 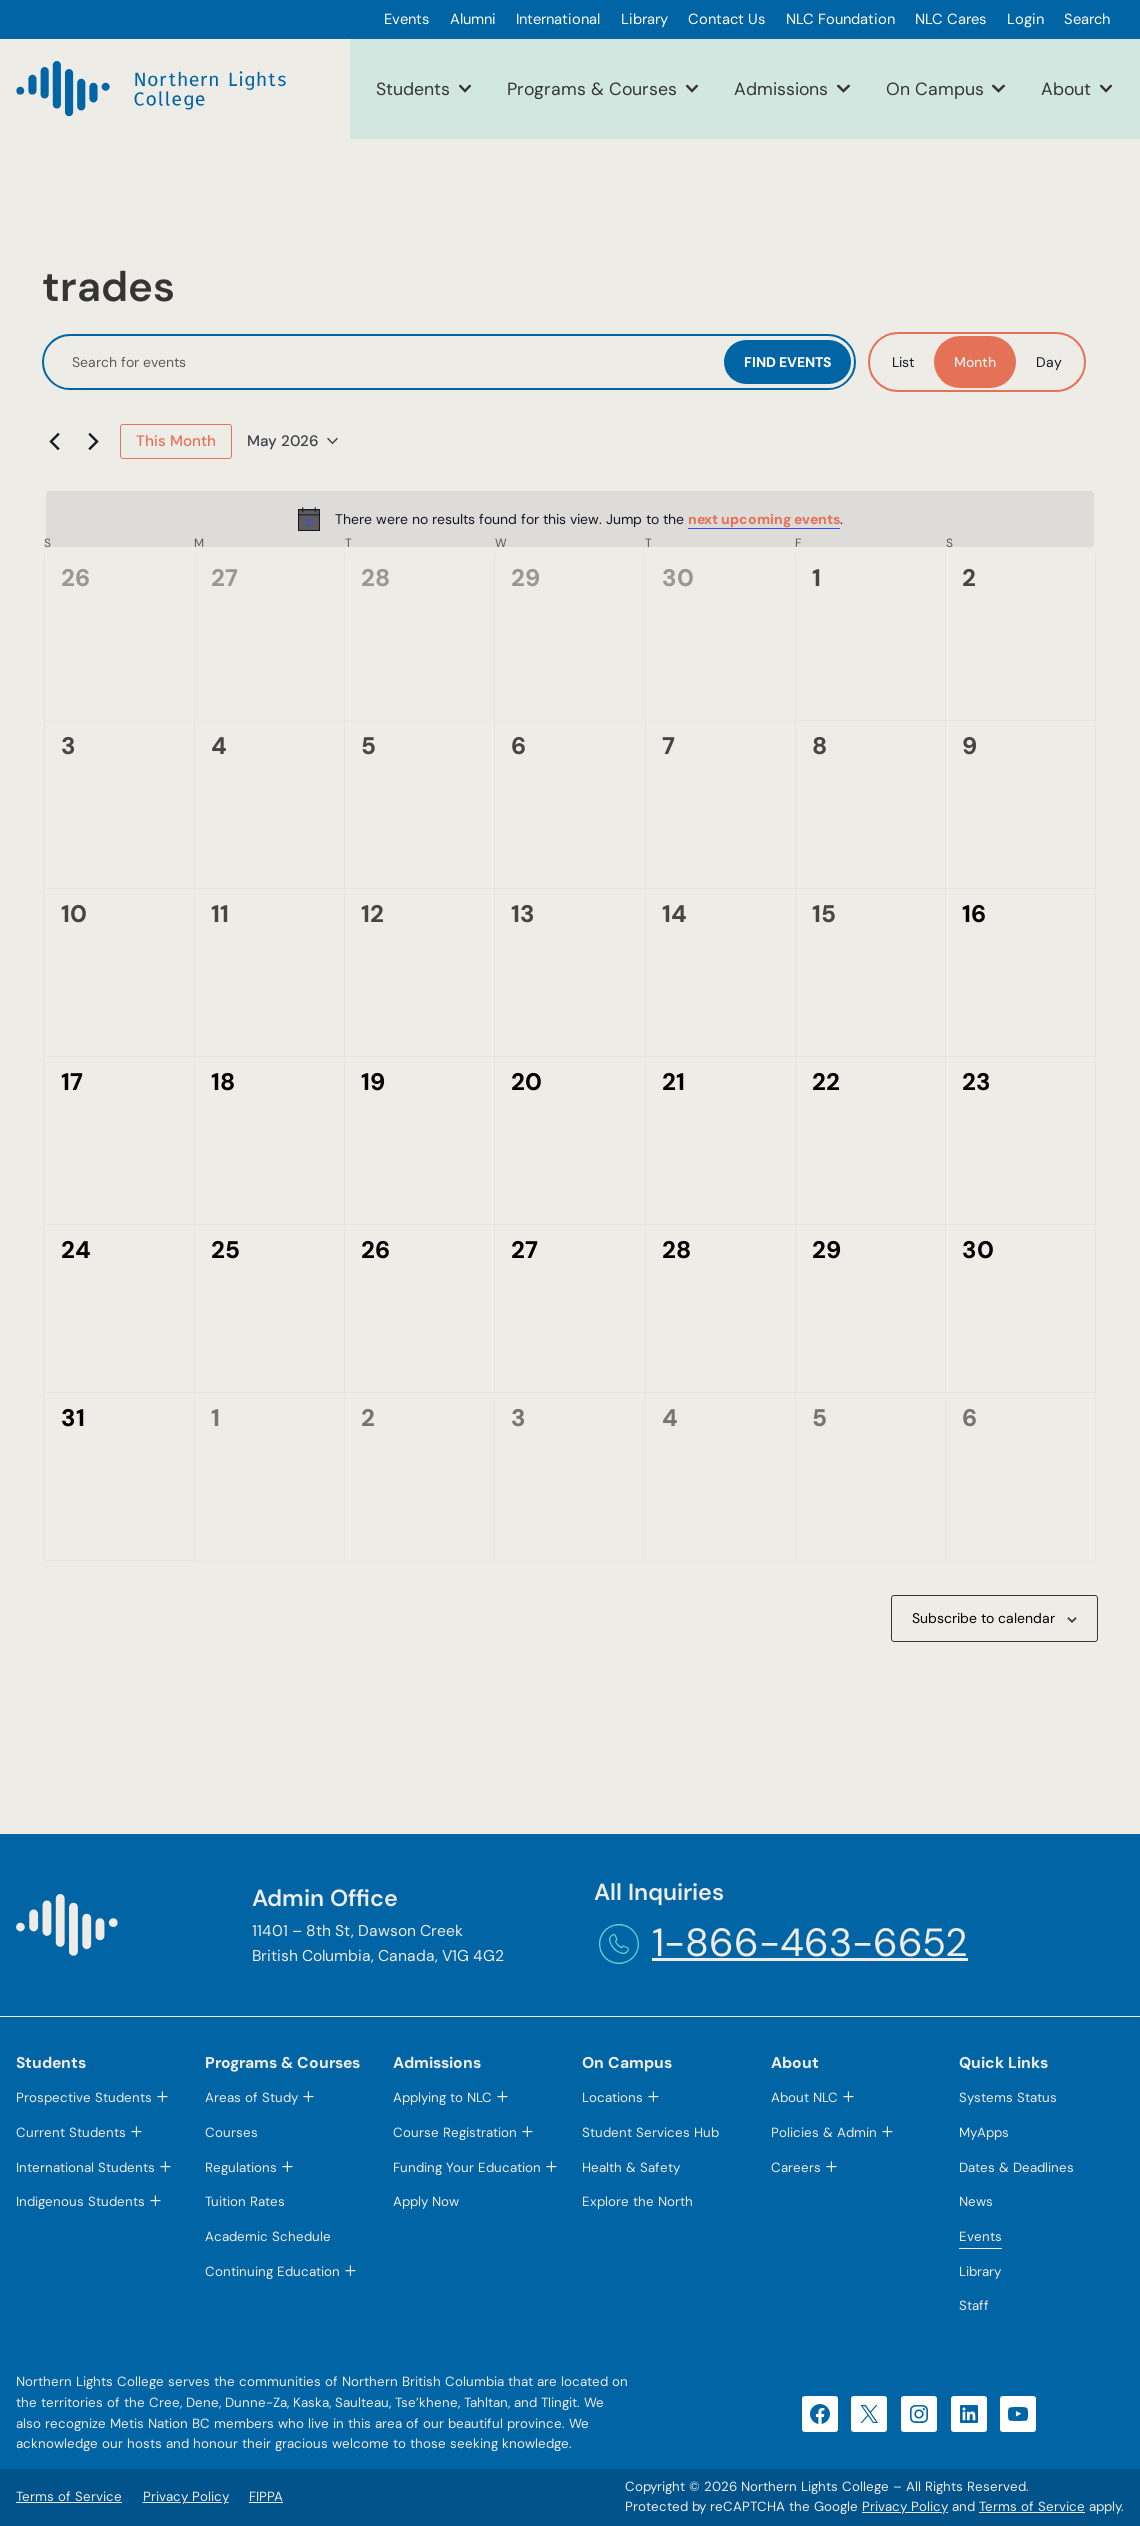 What do you see at coordinates (1066, 88) in the screenshot?
I see `About` at bounding box center [1066, 88].